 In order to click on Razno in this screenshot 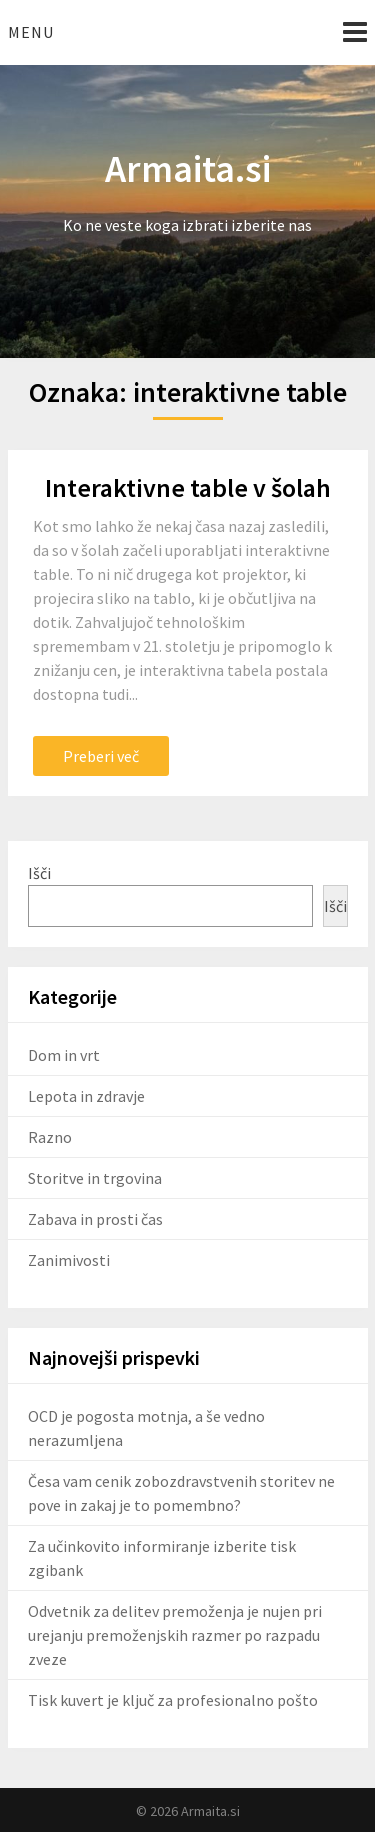, I will do `click(50, 1137)`.